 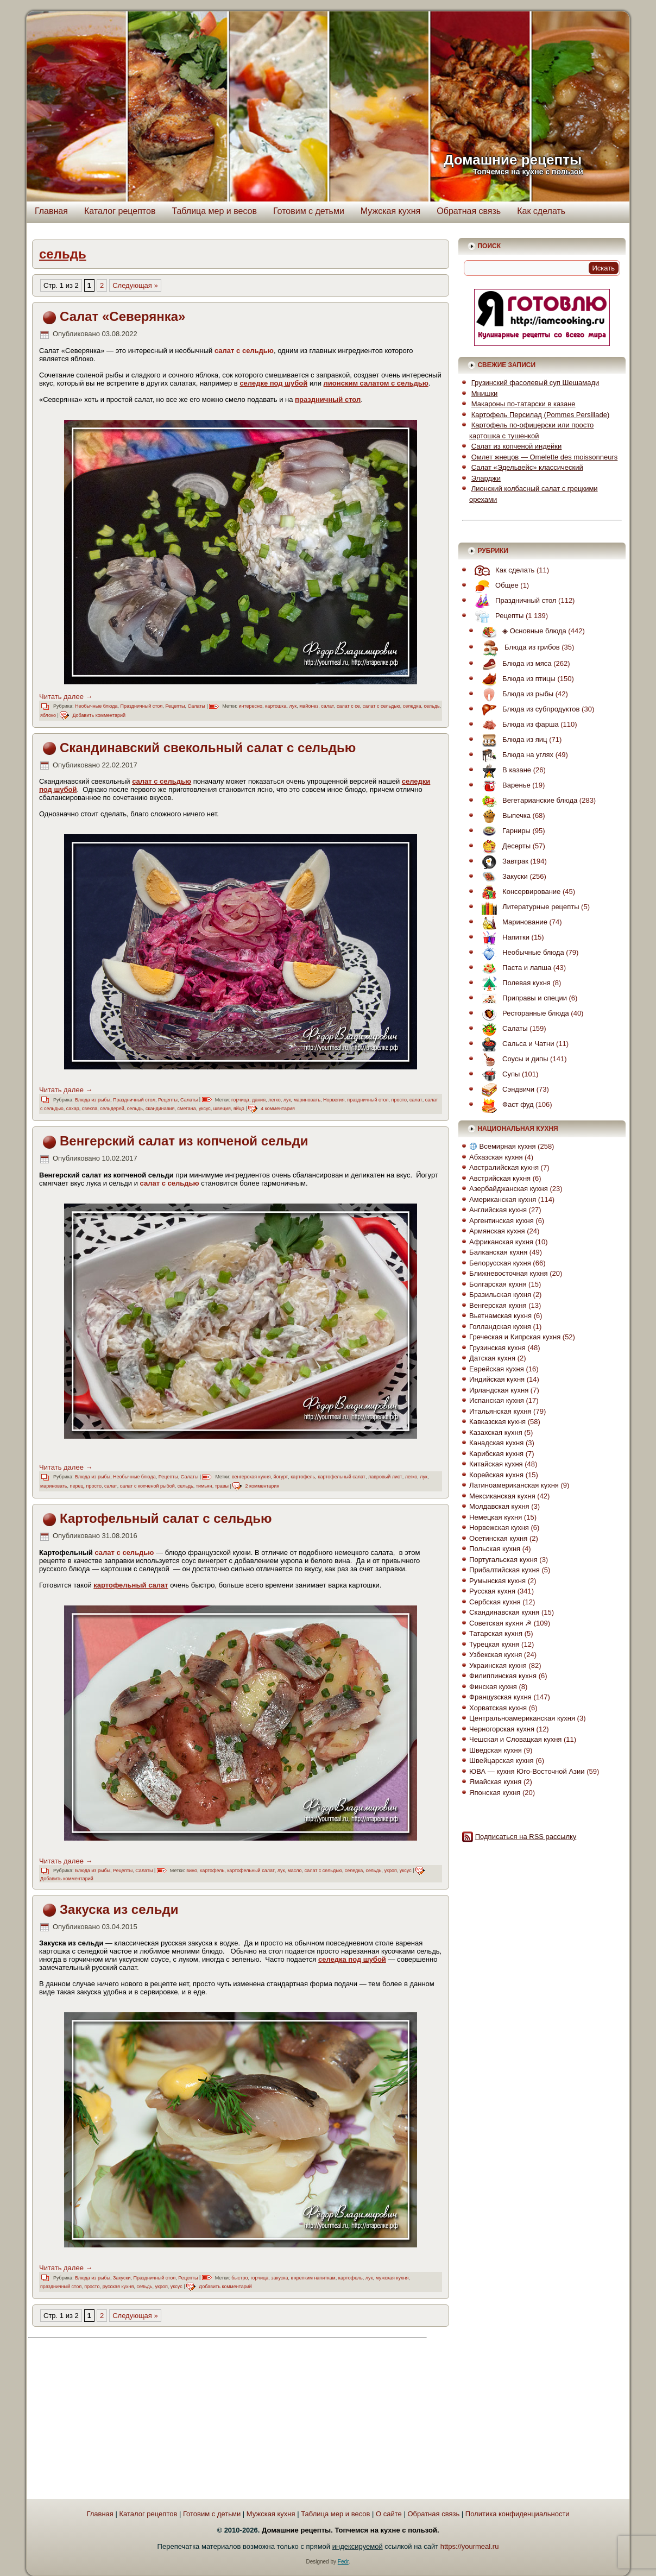 What do you see at coordinates (399, 1100) in the screenshot?
I see `просто` at bounding box center [399, 1100].